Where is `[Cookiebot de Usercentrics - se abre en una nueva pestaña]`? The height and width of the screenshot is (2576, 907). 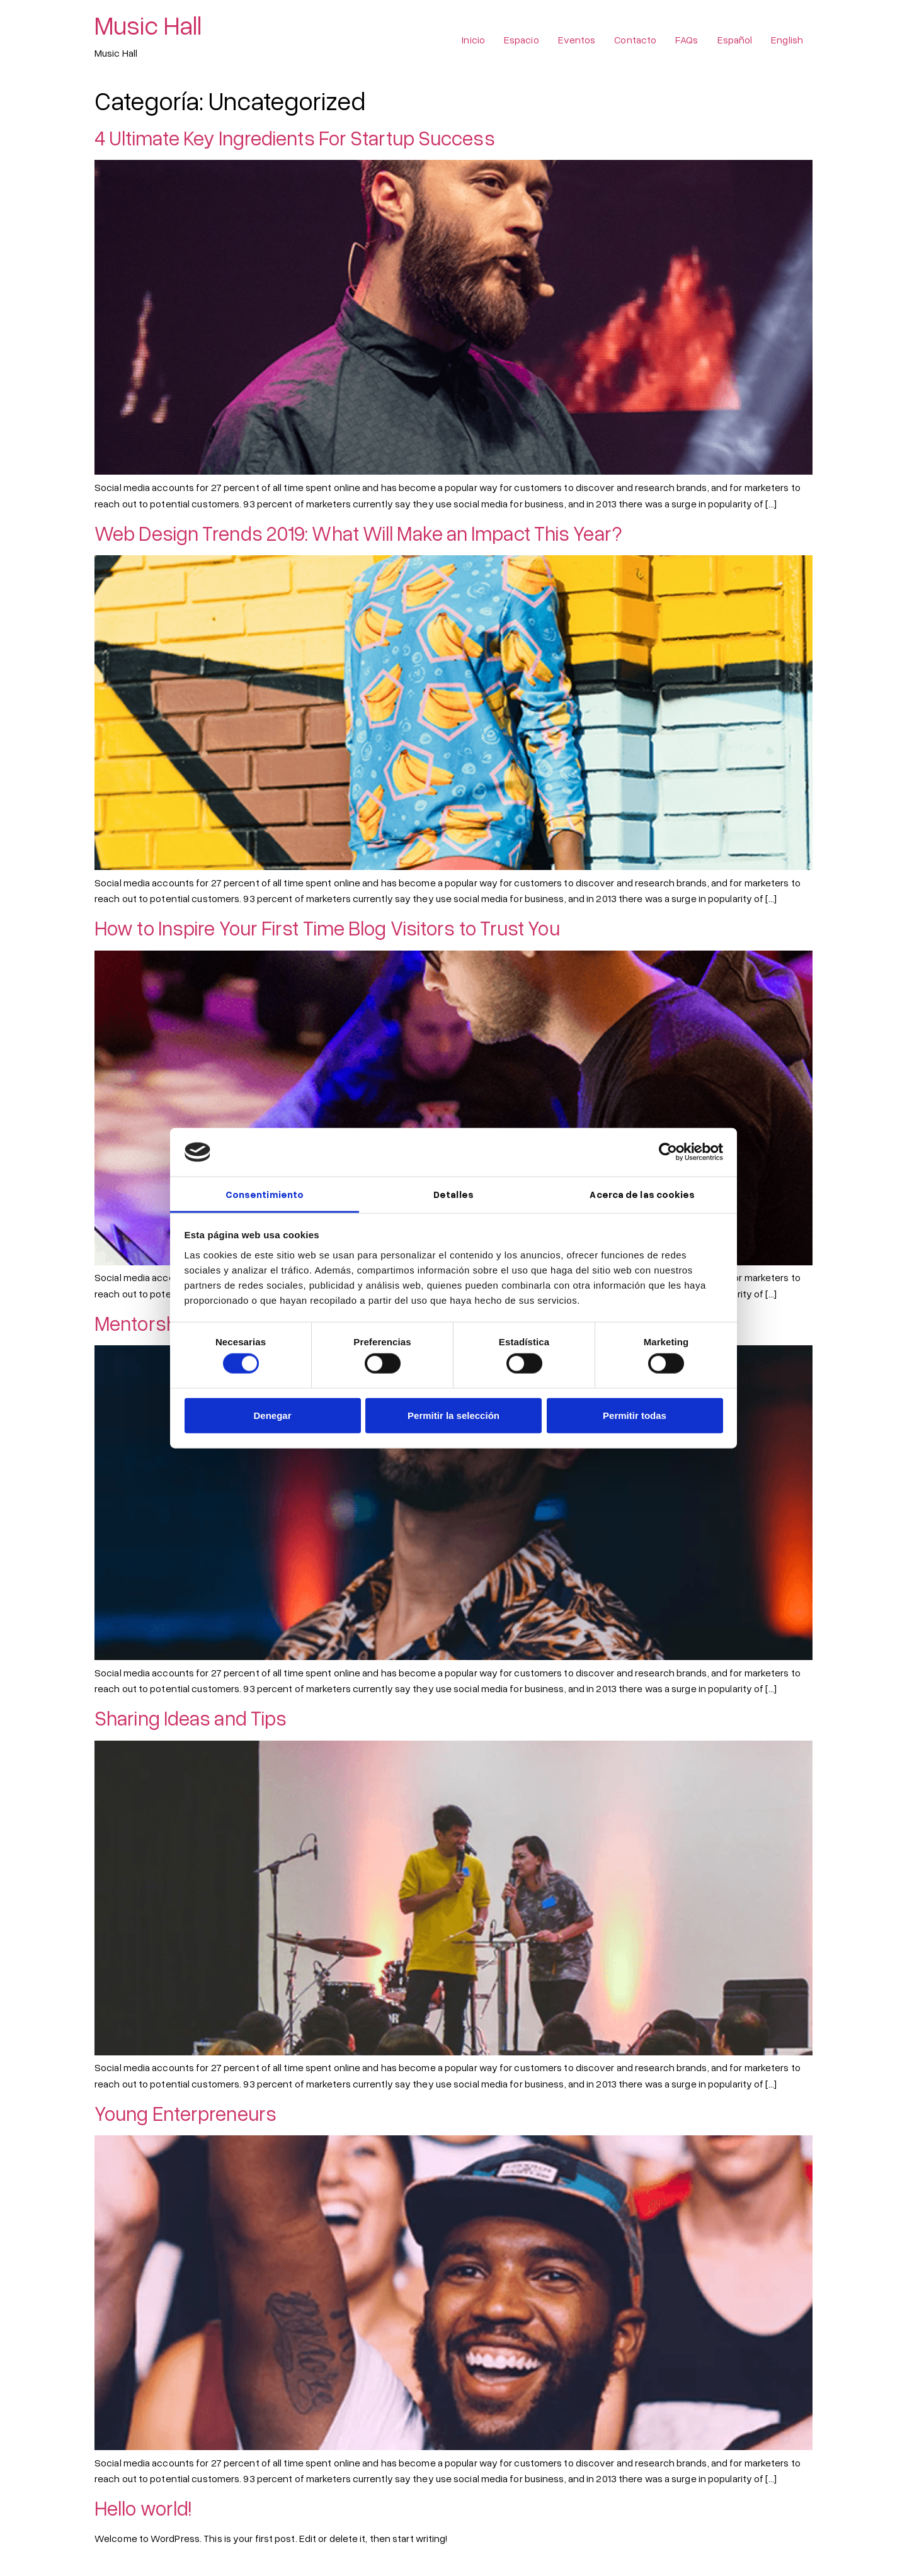
[Cookiebot de Usercentrics - se abre en una nueva pestaña] is located at coordinates (668, 1152).